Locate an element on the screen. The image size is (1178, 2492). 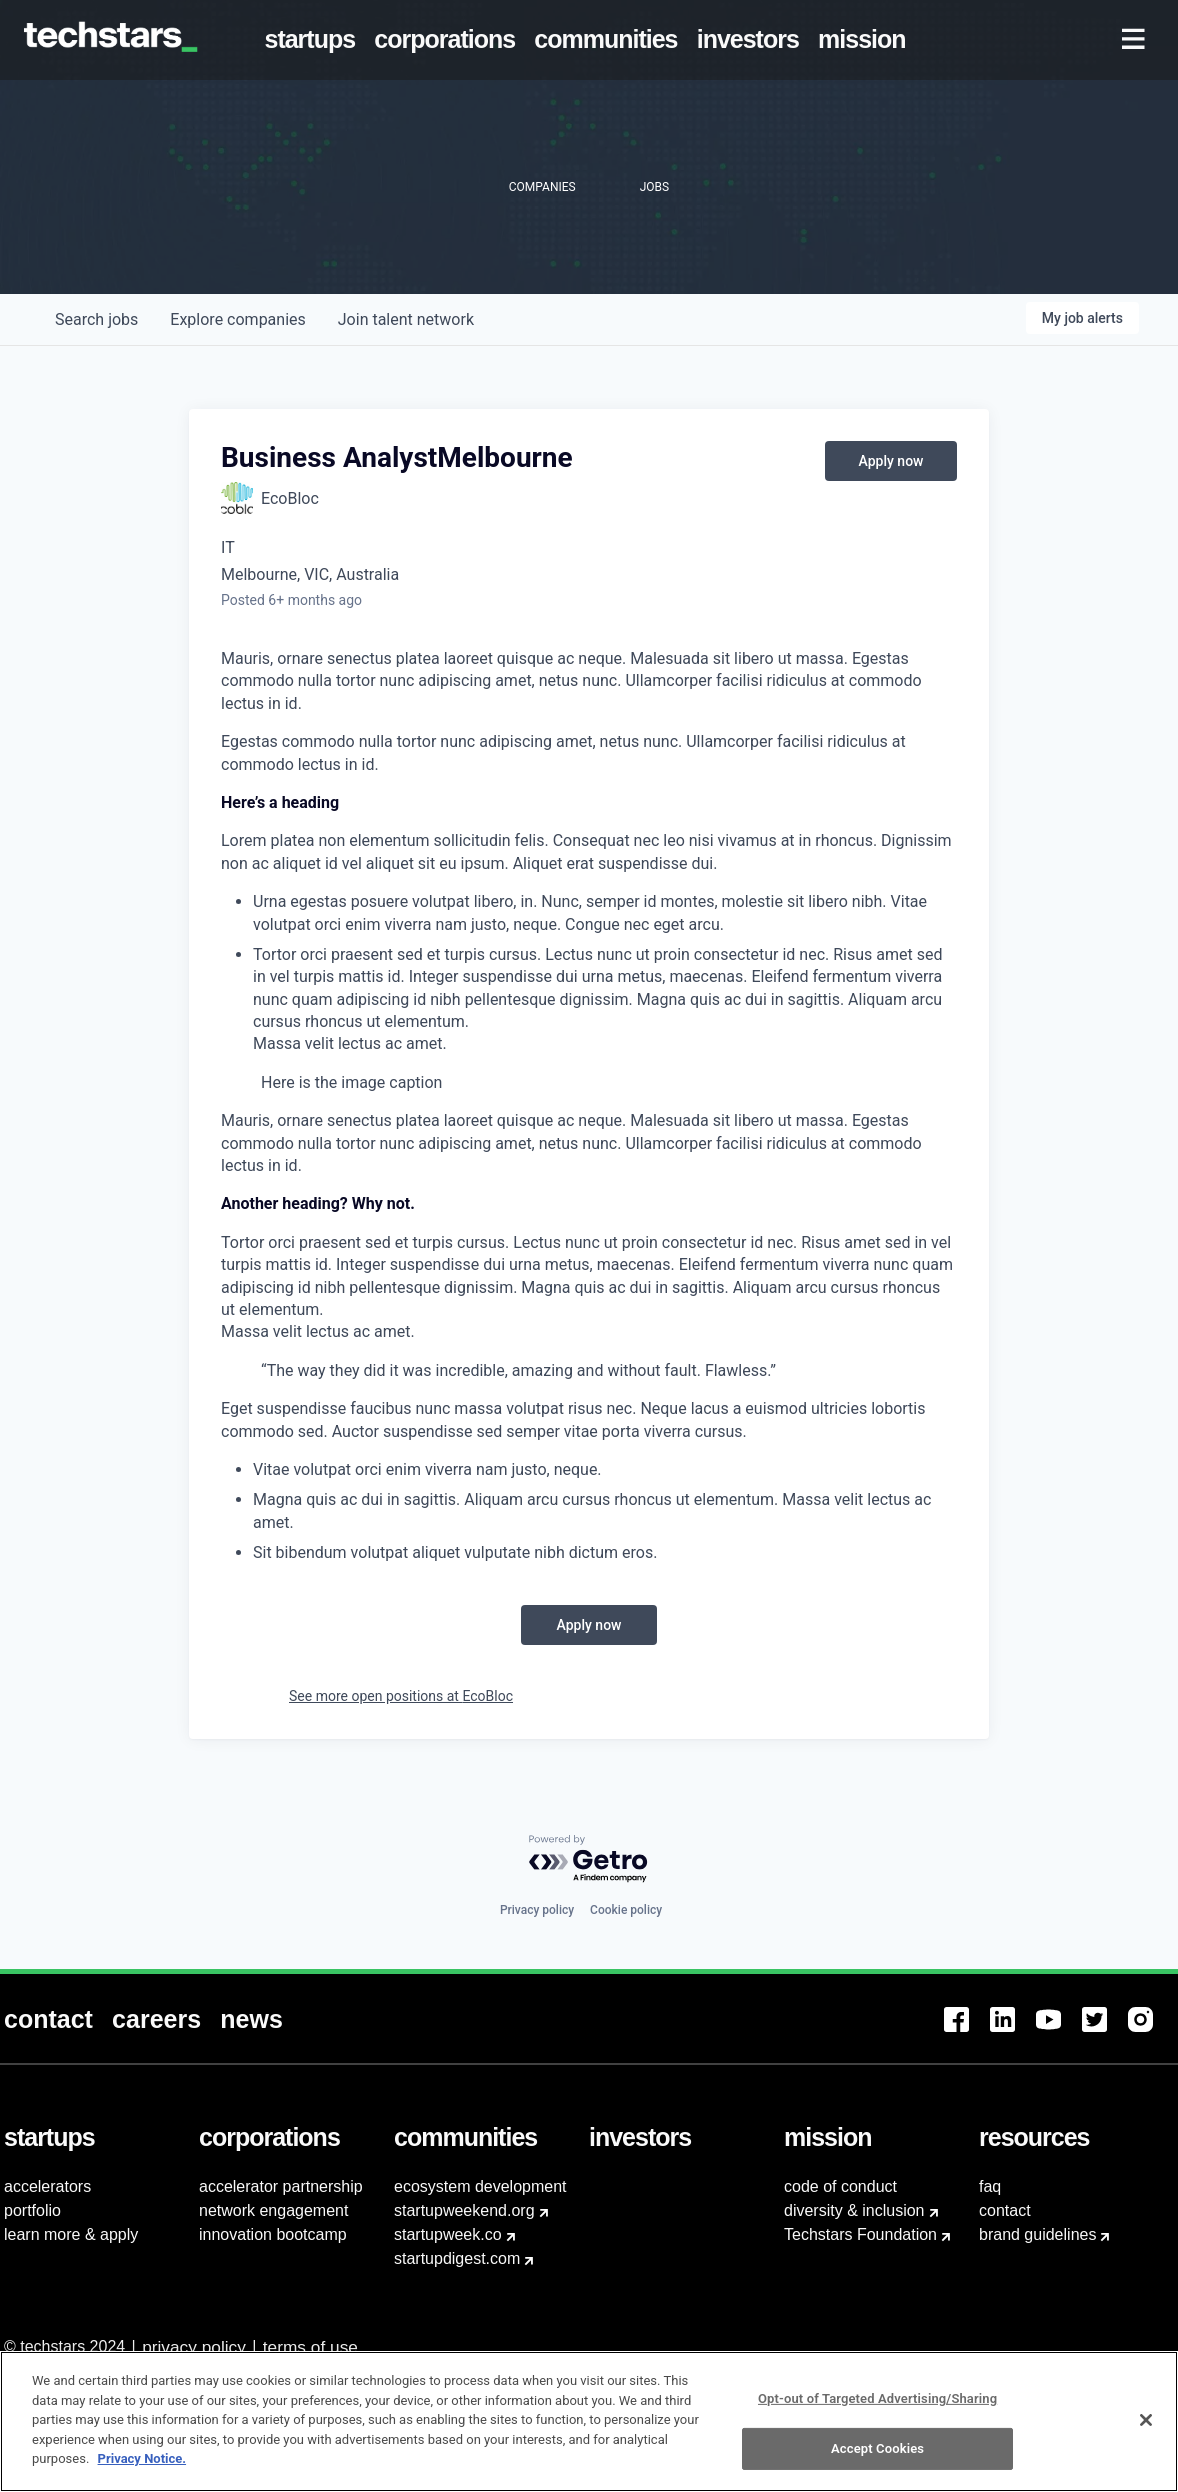
Accept Cookies is located at coordinates (877, 2459).